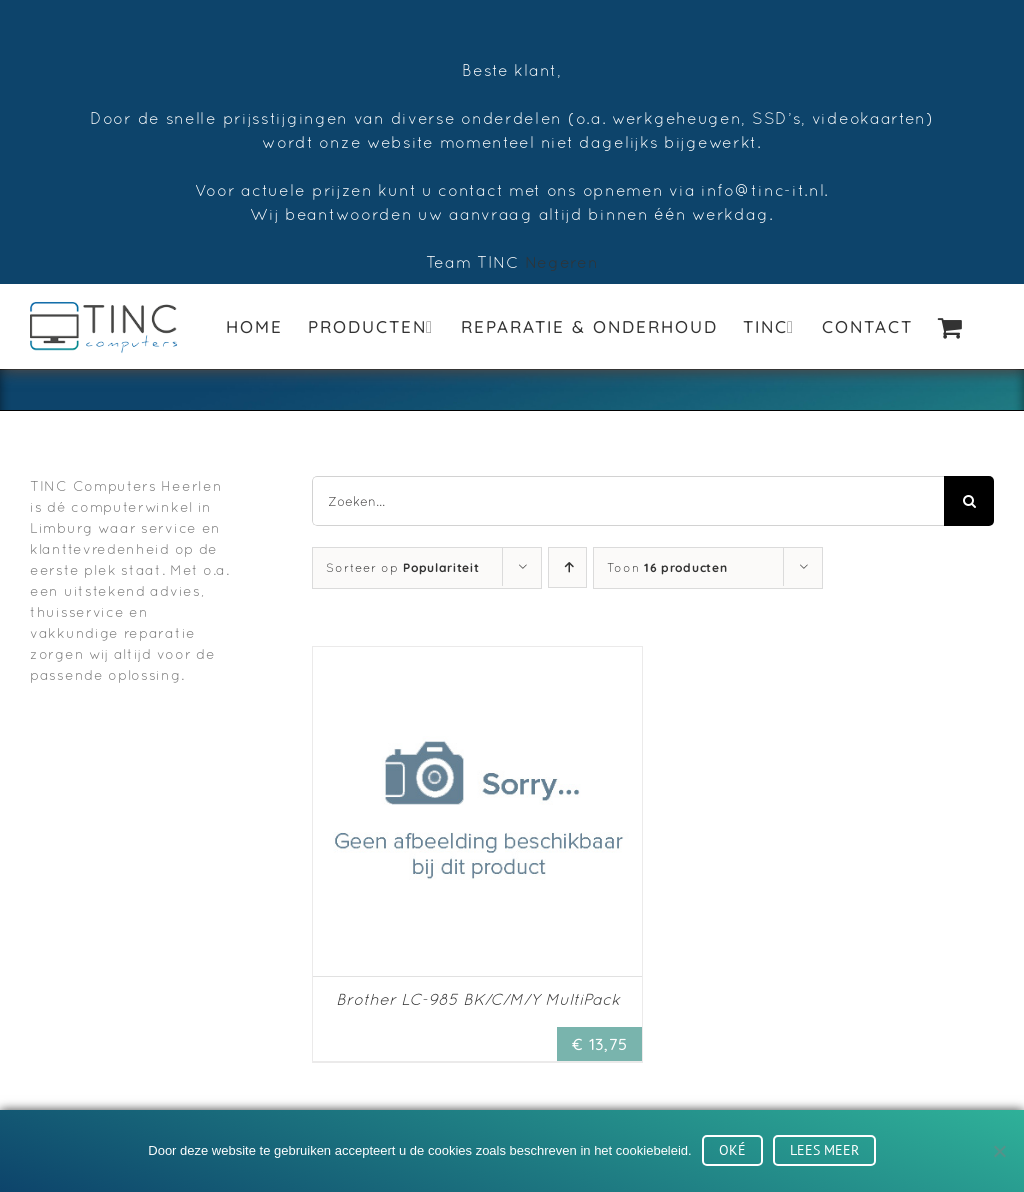  I want to click on Brother LC-985 BK/C/M/Y MultiPack, so click(478, 999).